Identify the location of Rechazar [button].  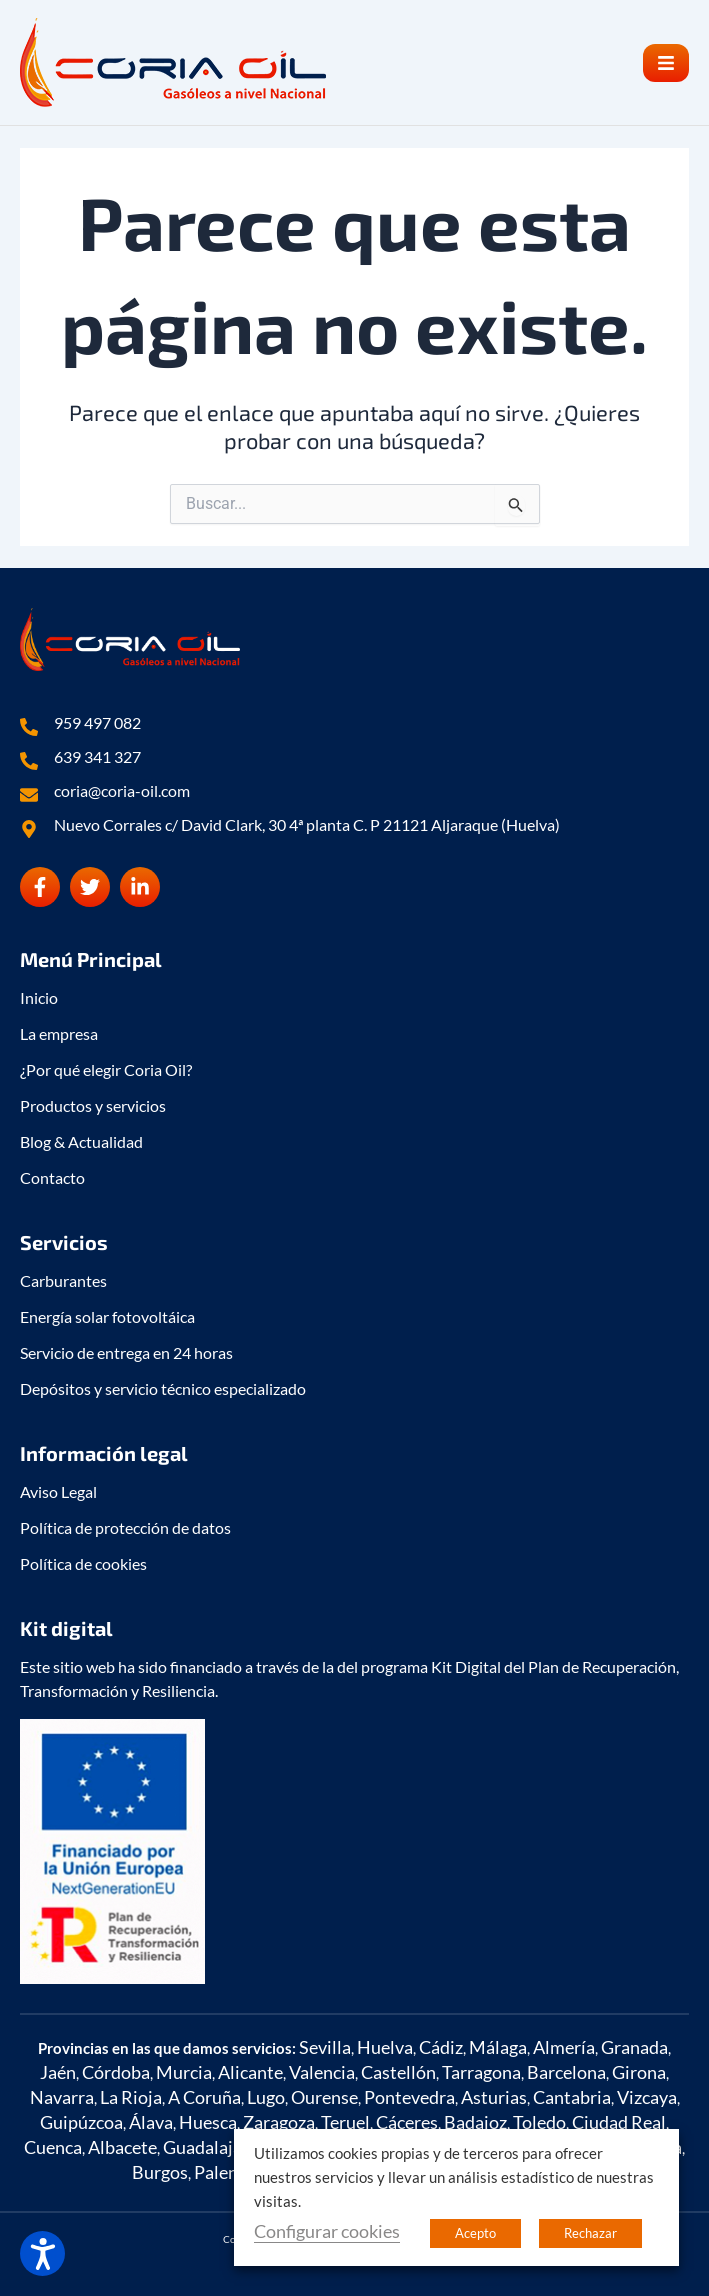
(590, 2233).